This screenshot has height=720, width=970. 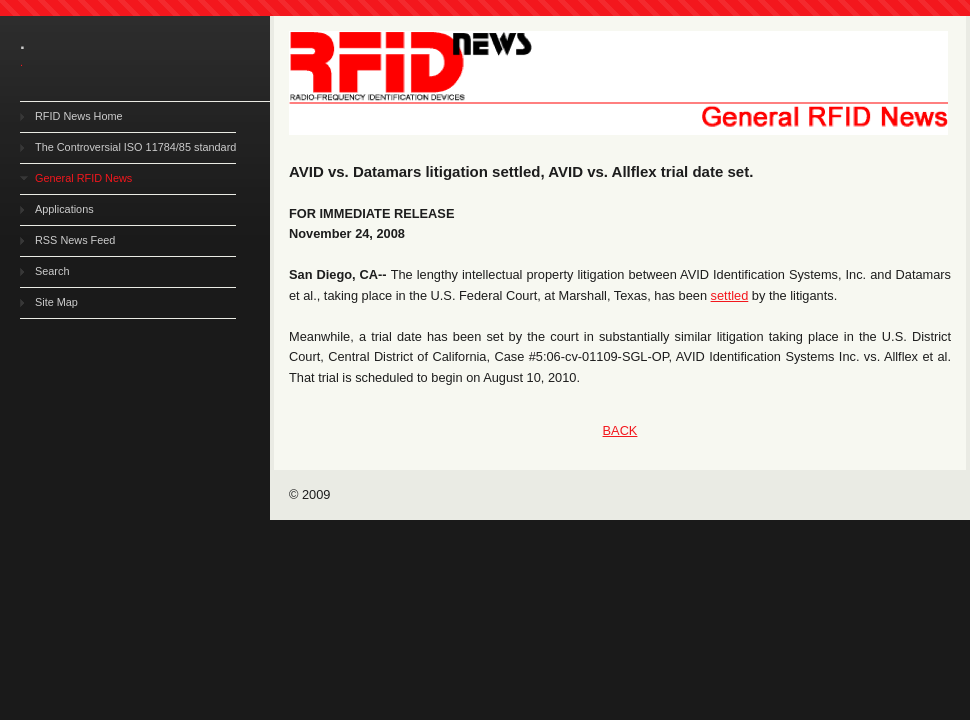 What do you see at coordinates (730, 295) in the screenshot?
I see `settled` at bounding box center [730, 295].